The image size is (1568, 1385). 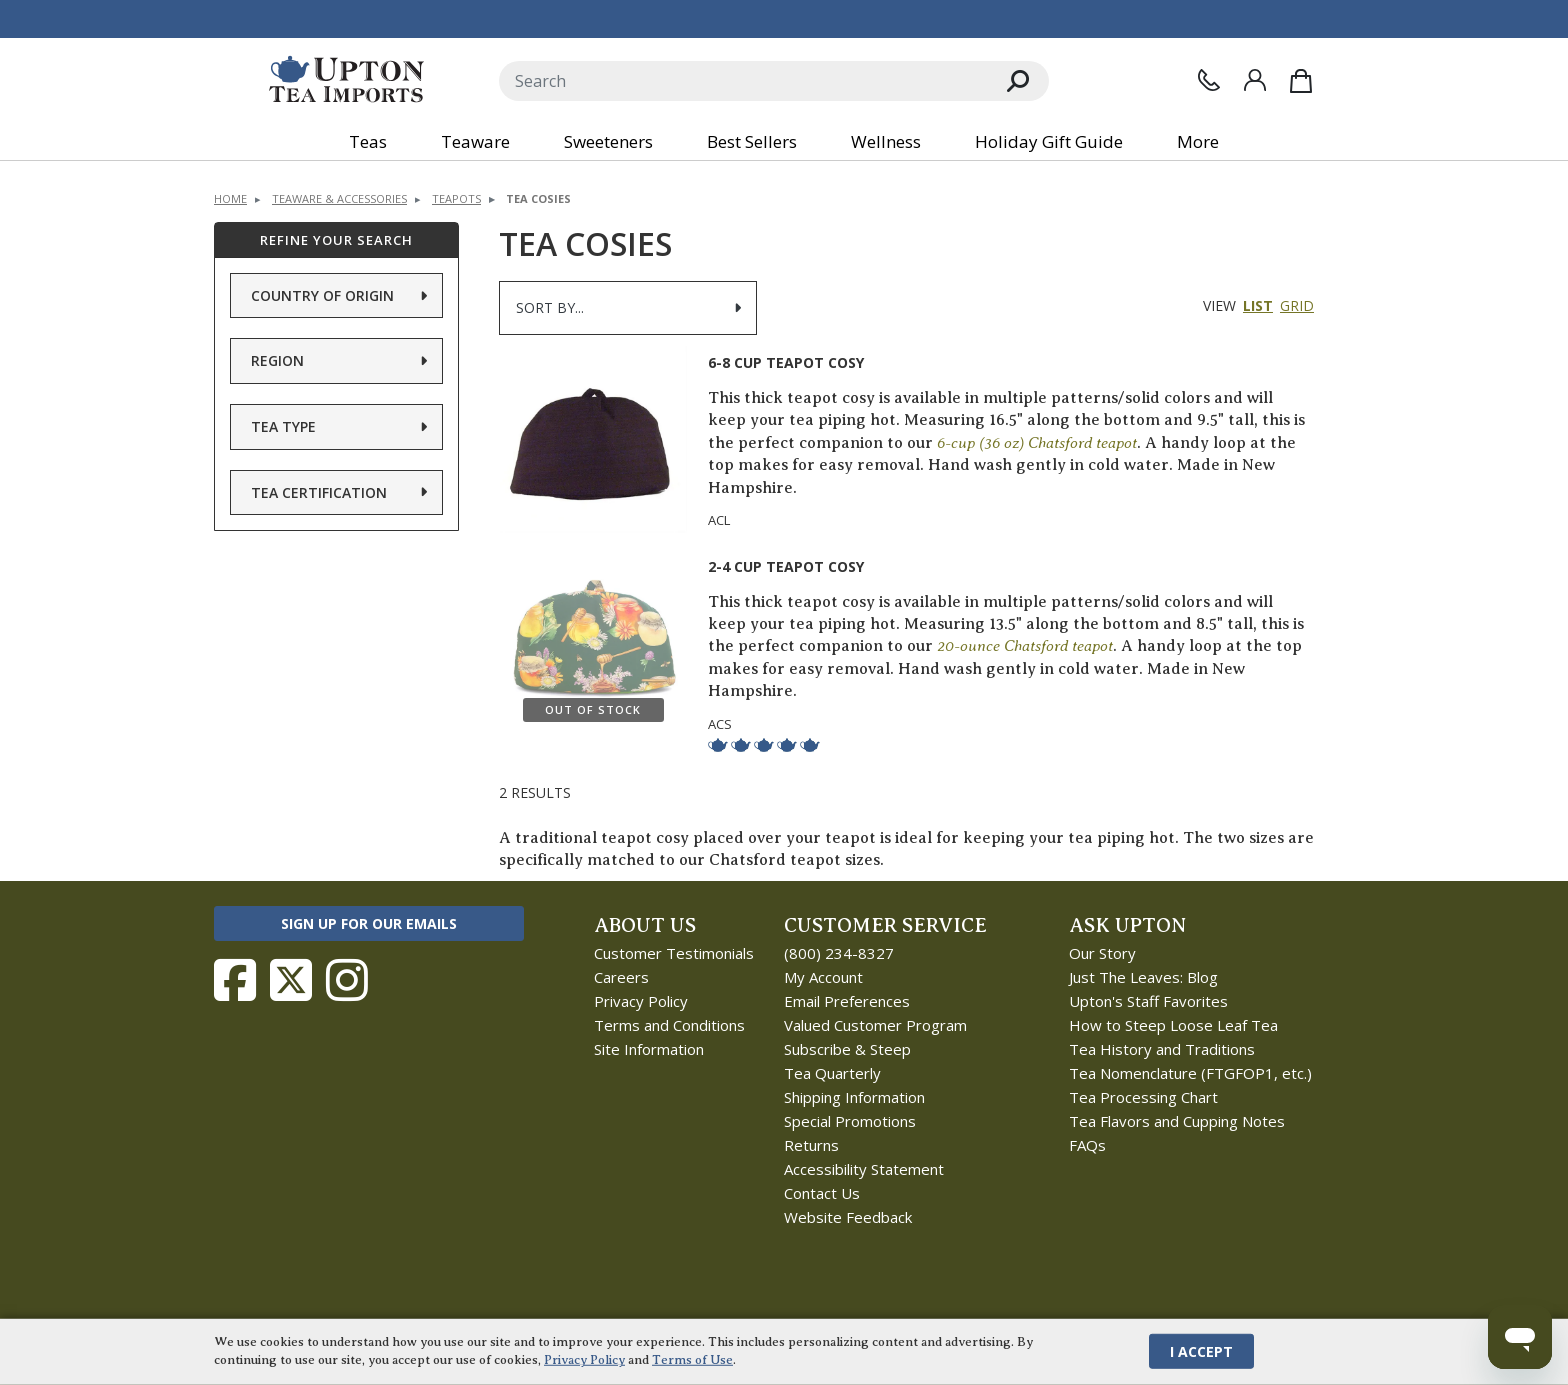 I want to click on Best Sellers, so click(x=752, y=141).